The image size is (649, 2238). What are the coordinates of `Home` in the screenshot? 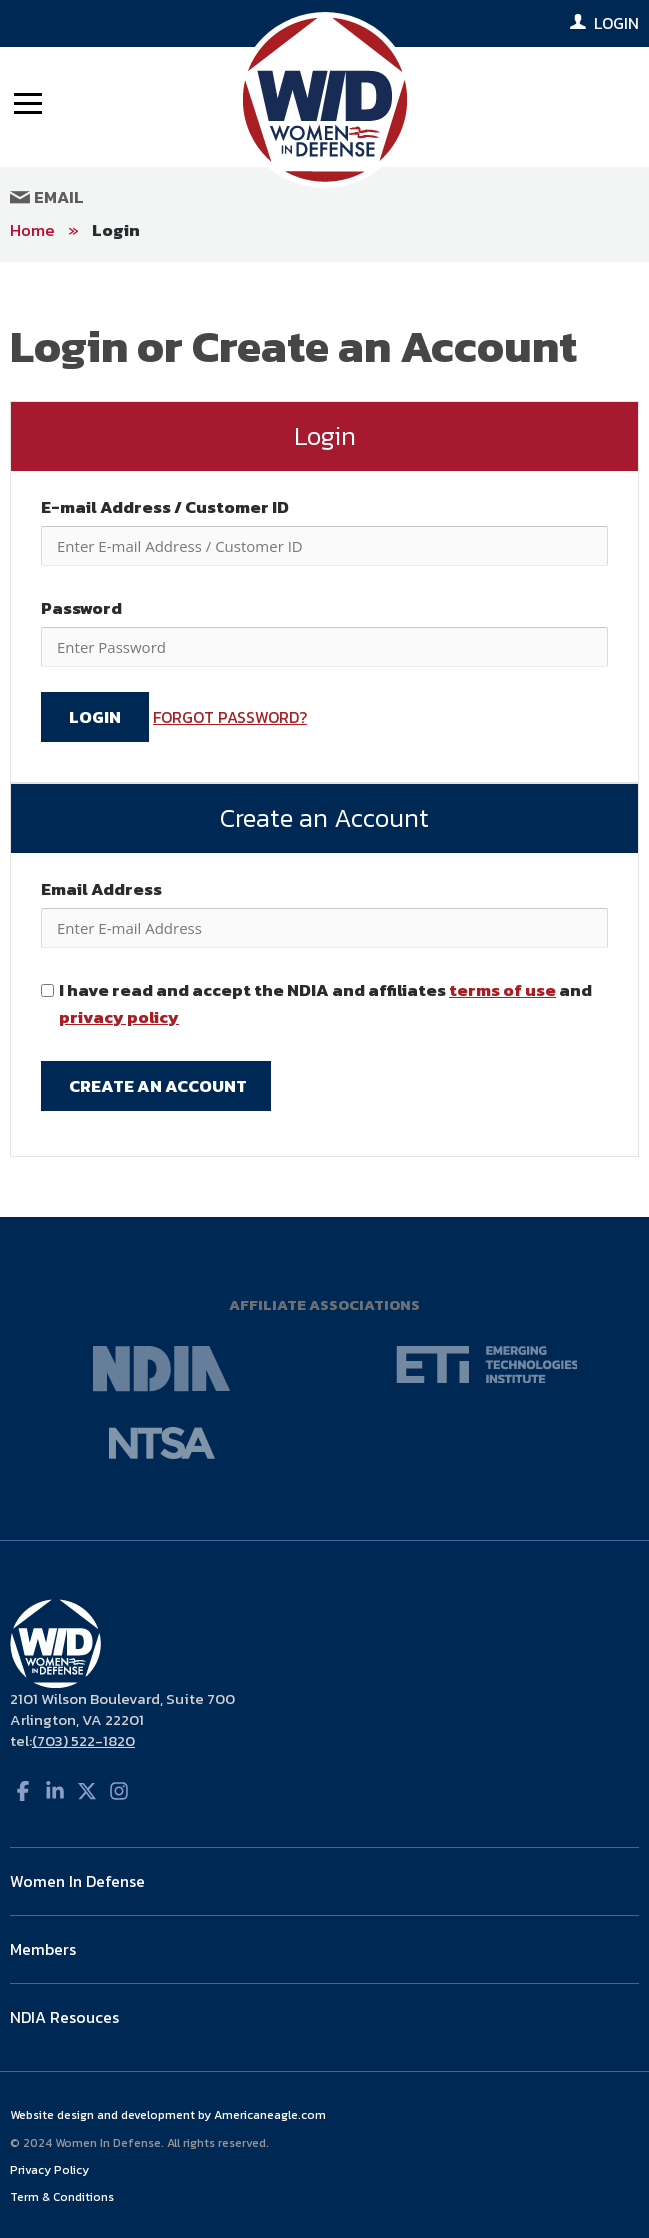 It's located at (32, 230).